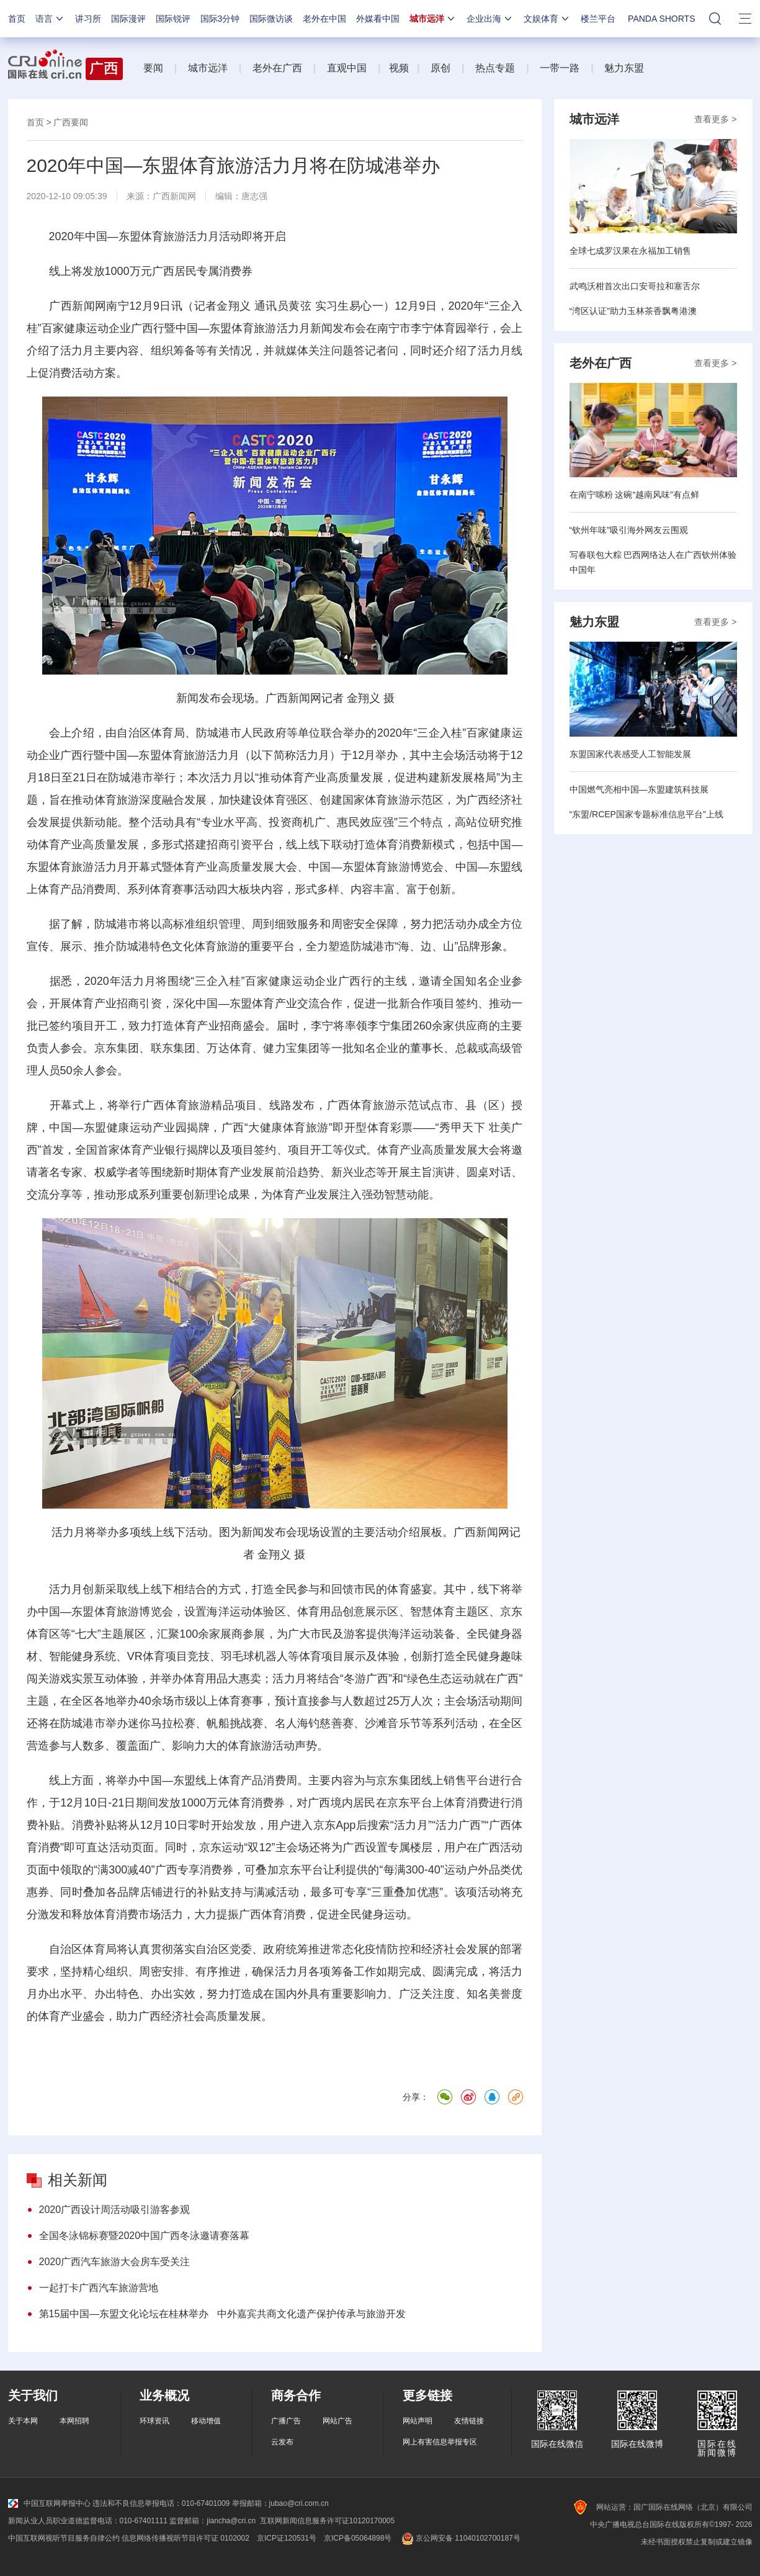 This screenshot has height=2576, width=760. I want to click on 楼兰平台, so click(598, 19).